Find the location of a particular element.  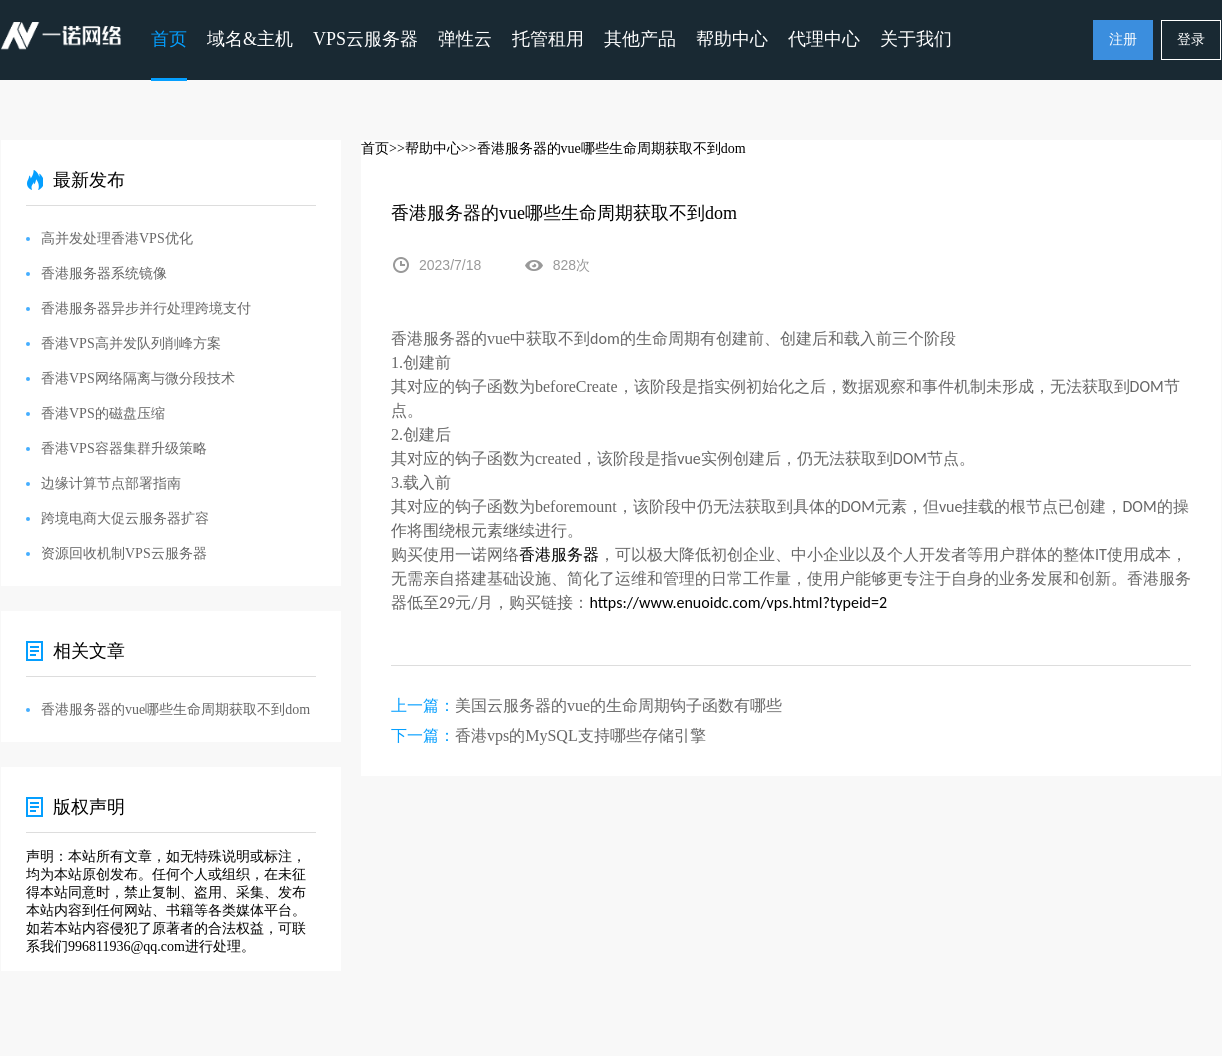

香港VPS高并发队列削峰方案 is located at coordinates (131, 343).